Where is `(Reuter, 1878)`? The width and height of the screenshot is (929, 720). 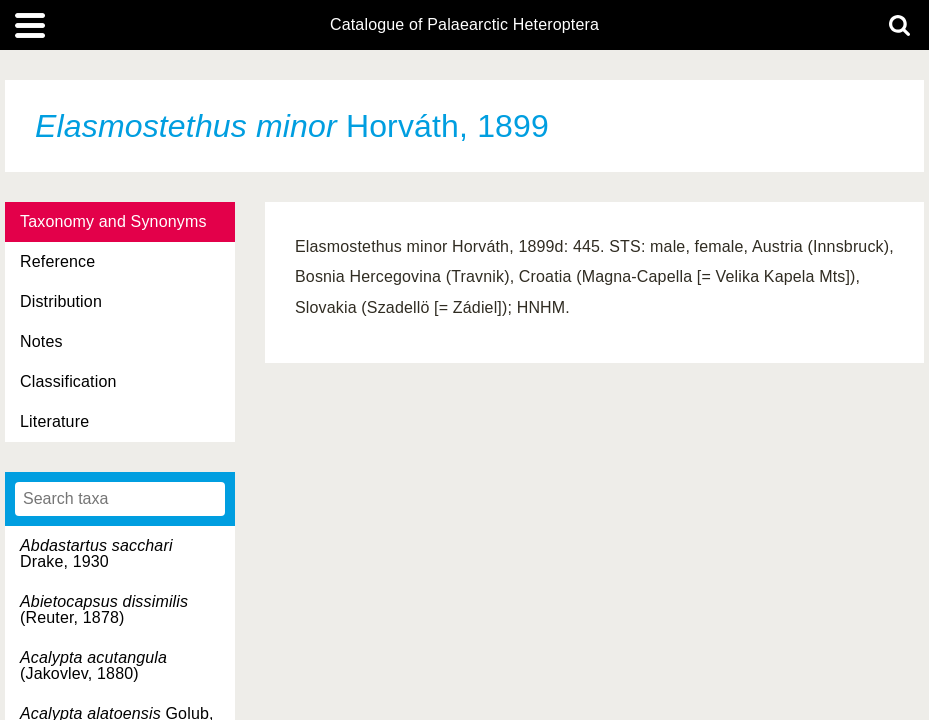 (Reuter, 1878) is located at coordinates (104, 609).